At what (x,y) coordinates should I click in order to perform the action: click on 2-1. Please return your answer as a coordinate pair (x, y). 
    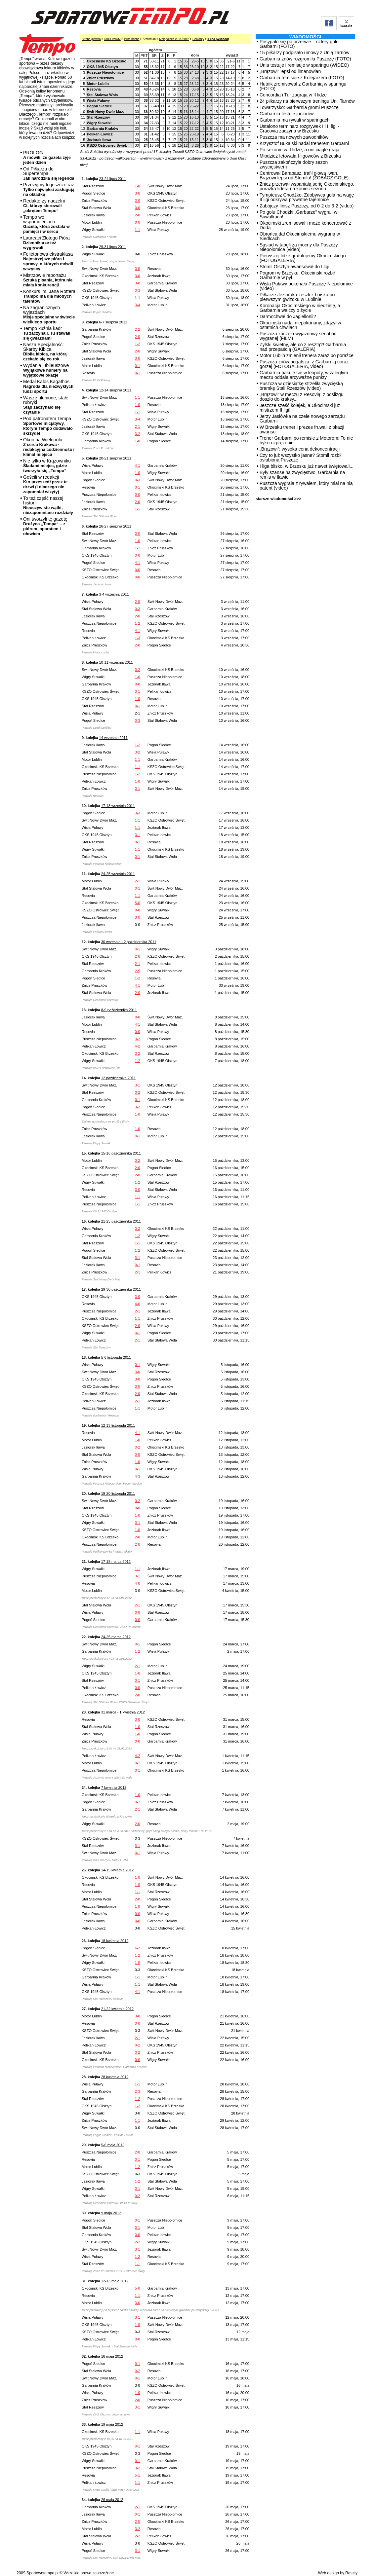
    Looking at the image, I should click on (137, 426).